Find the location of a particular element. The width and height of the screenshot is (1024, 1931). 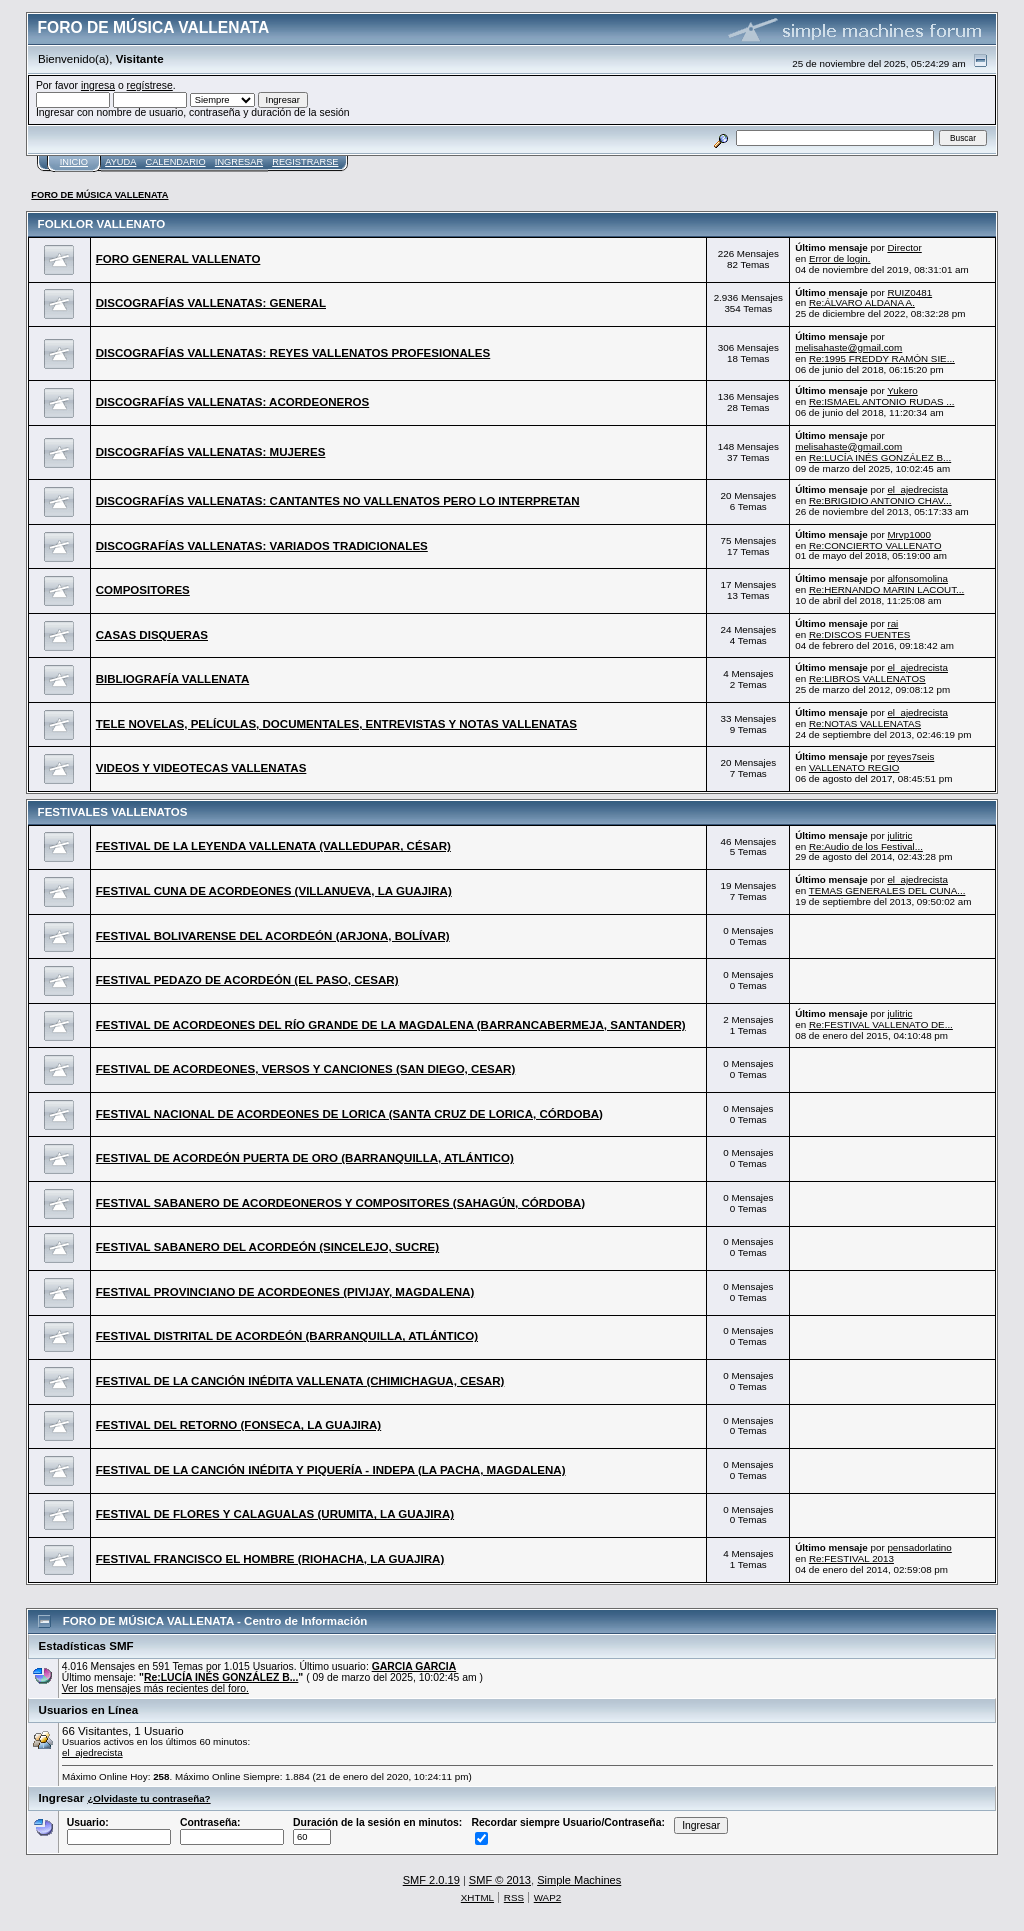

Re:NOTAS VALLENATAS is located at coordinates (865, 723).